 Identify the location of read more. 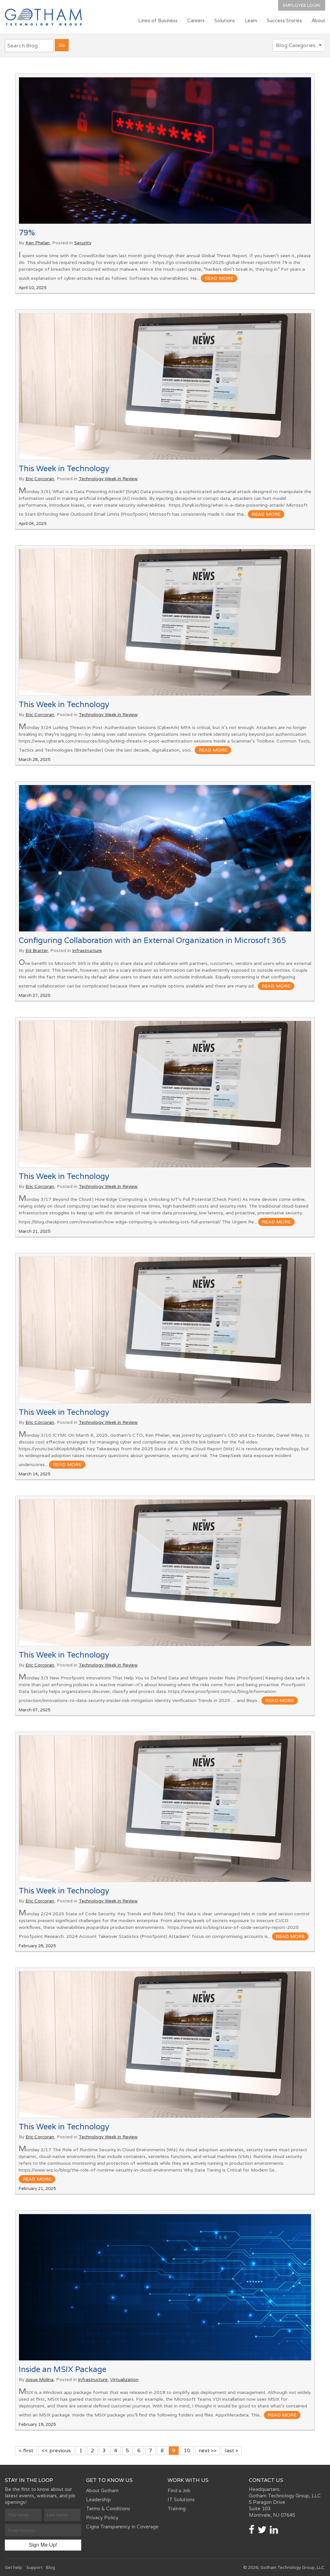
(219, 278).